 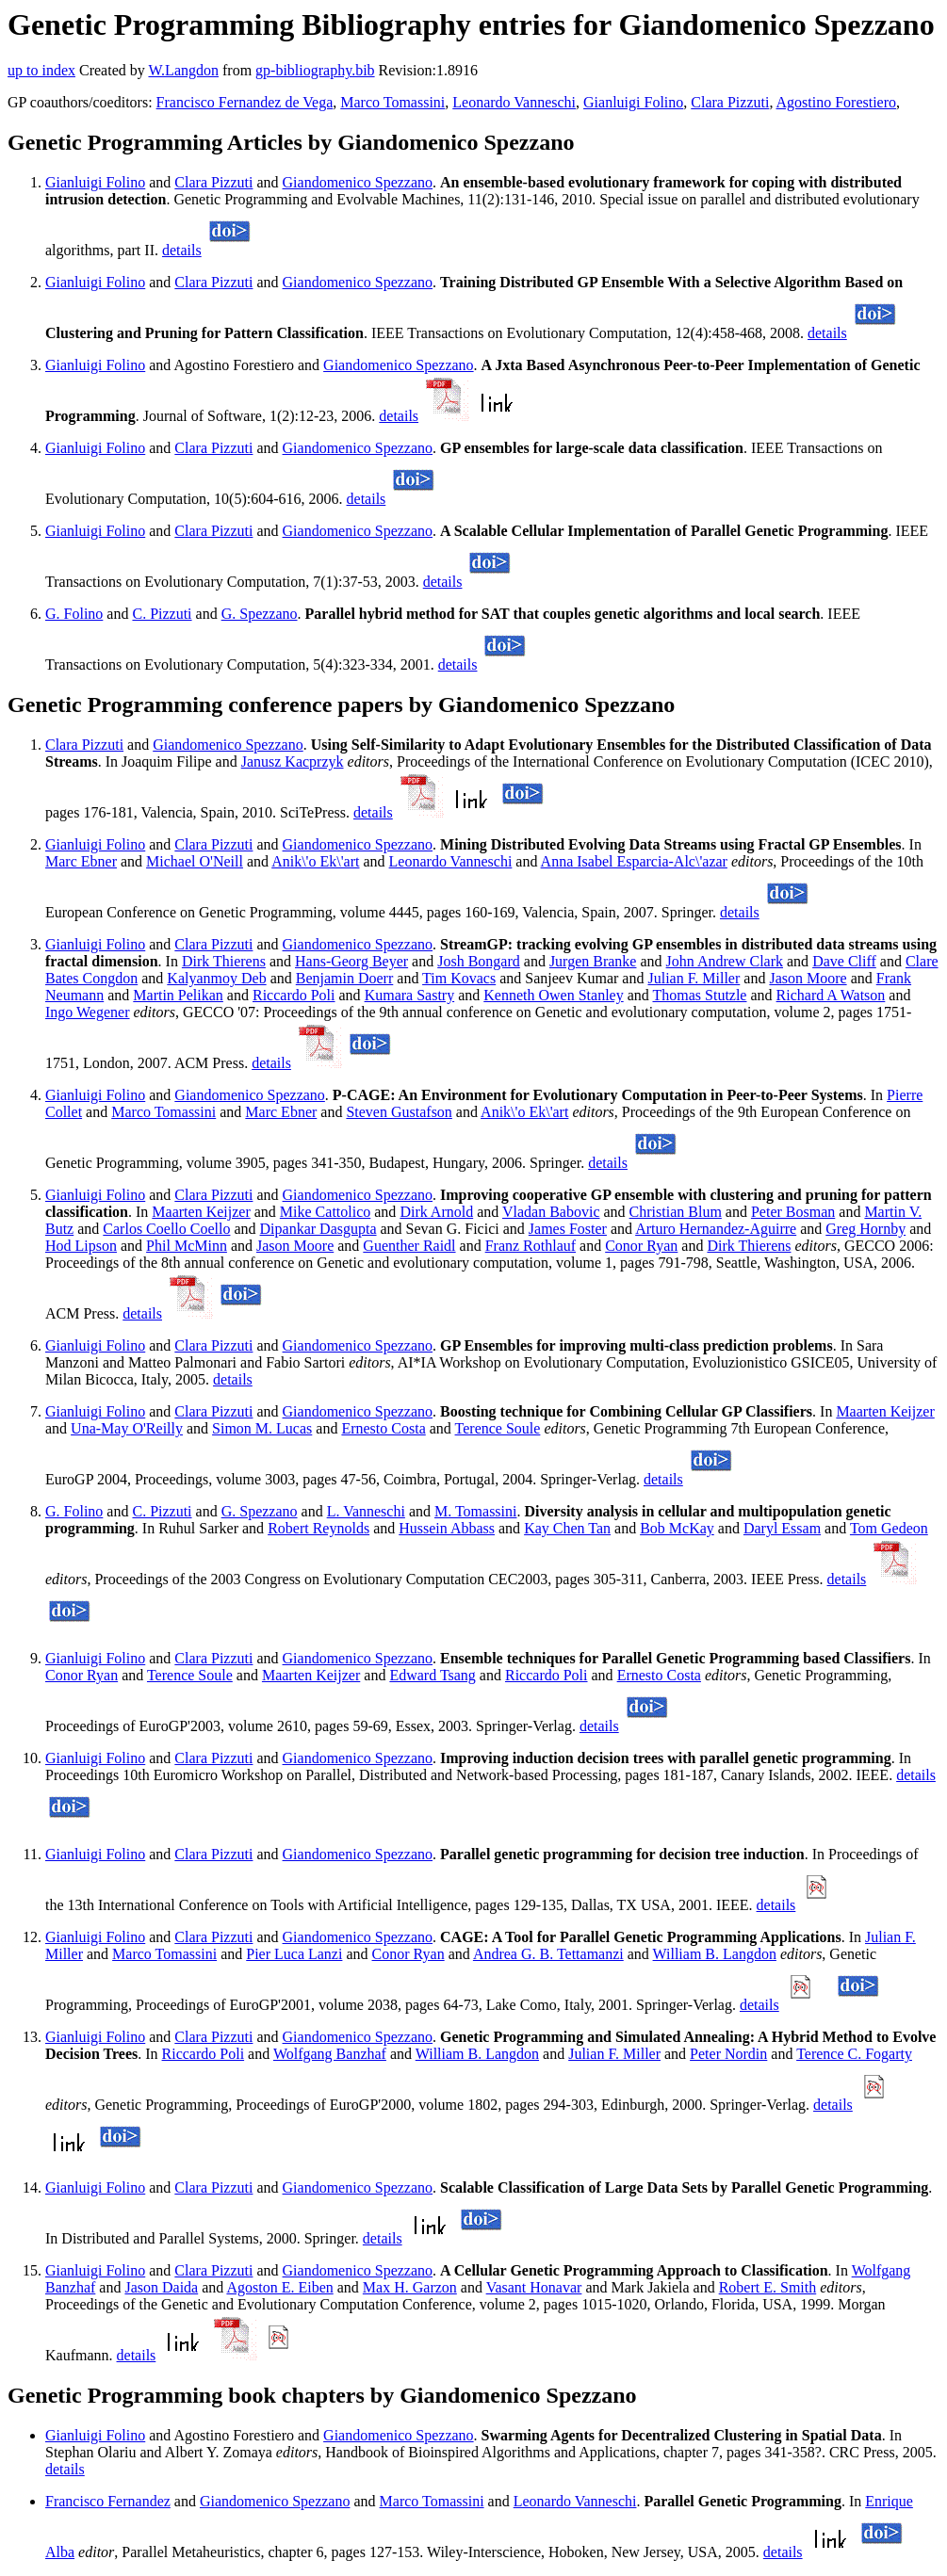 What do you see at coordinates (279, 2287) in the screenshot?
I see `Agoston E. Eiben` at bounding box center [279, 2287].